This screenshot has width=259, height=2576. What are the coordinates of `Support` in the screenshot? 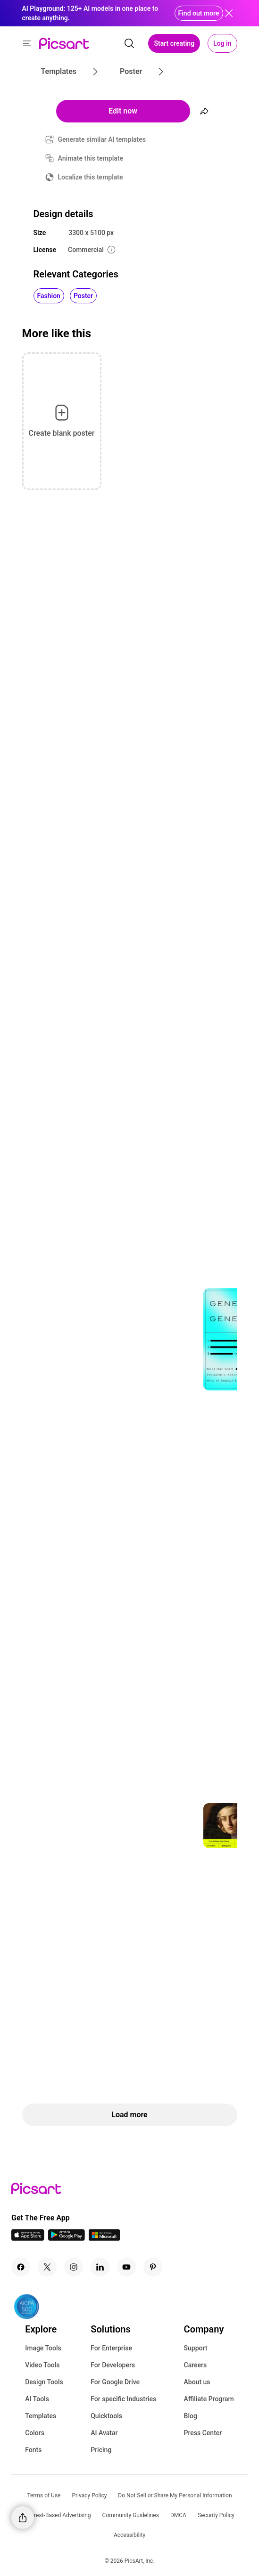 It's located at (196, 2348).